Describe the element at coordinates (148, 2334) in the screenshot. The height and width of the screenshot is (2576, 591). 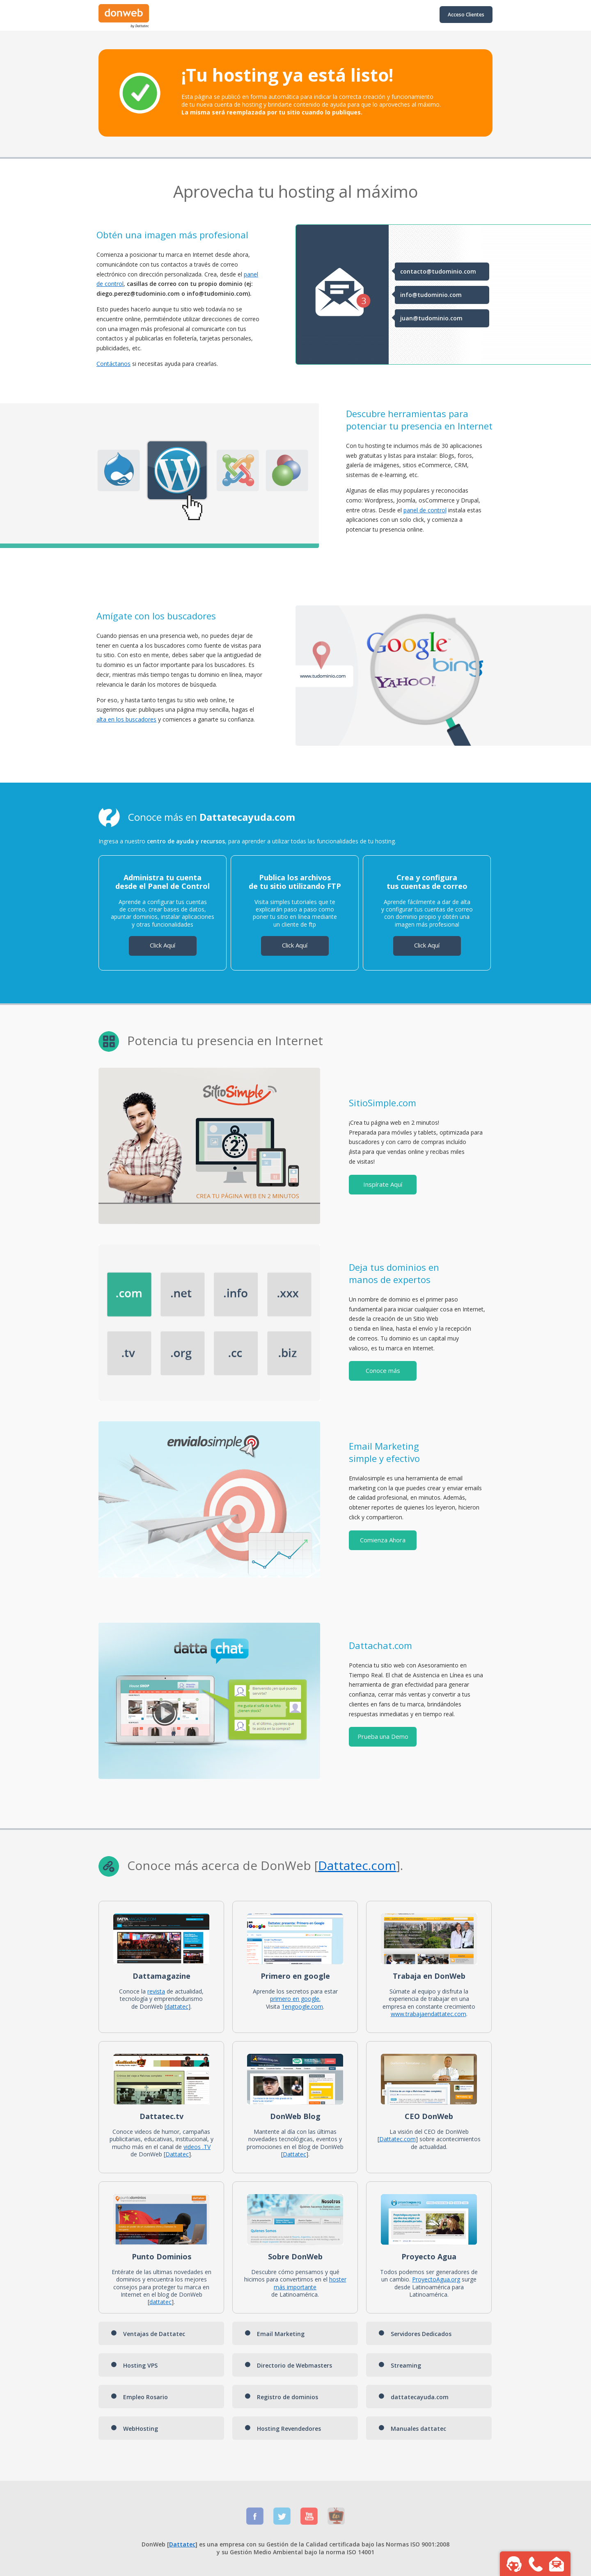
I see `Ventajas de Dattatec` at that location.